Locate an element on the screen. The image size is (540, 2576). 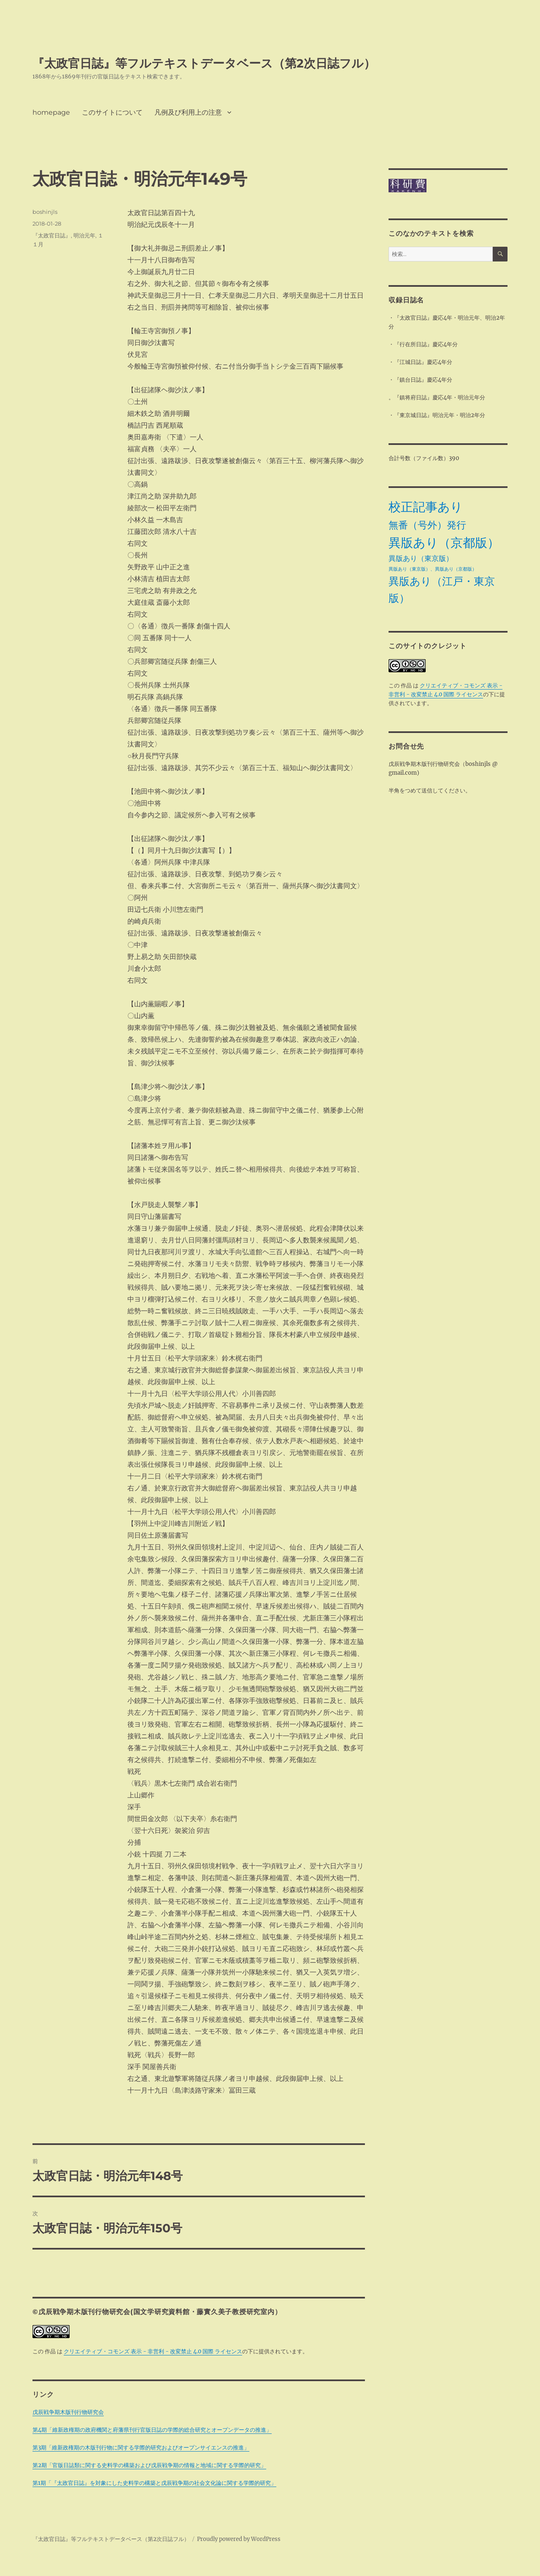
このサイトについて is located at coordinates (112, 112).